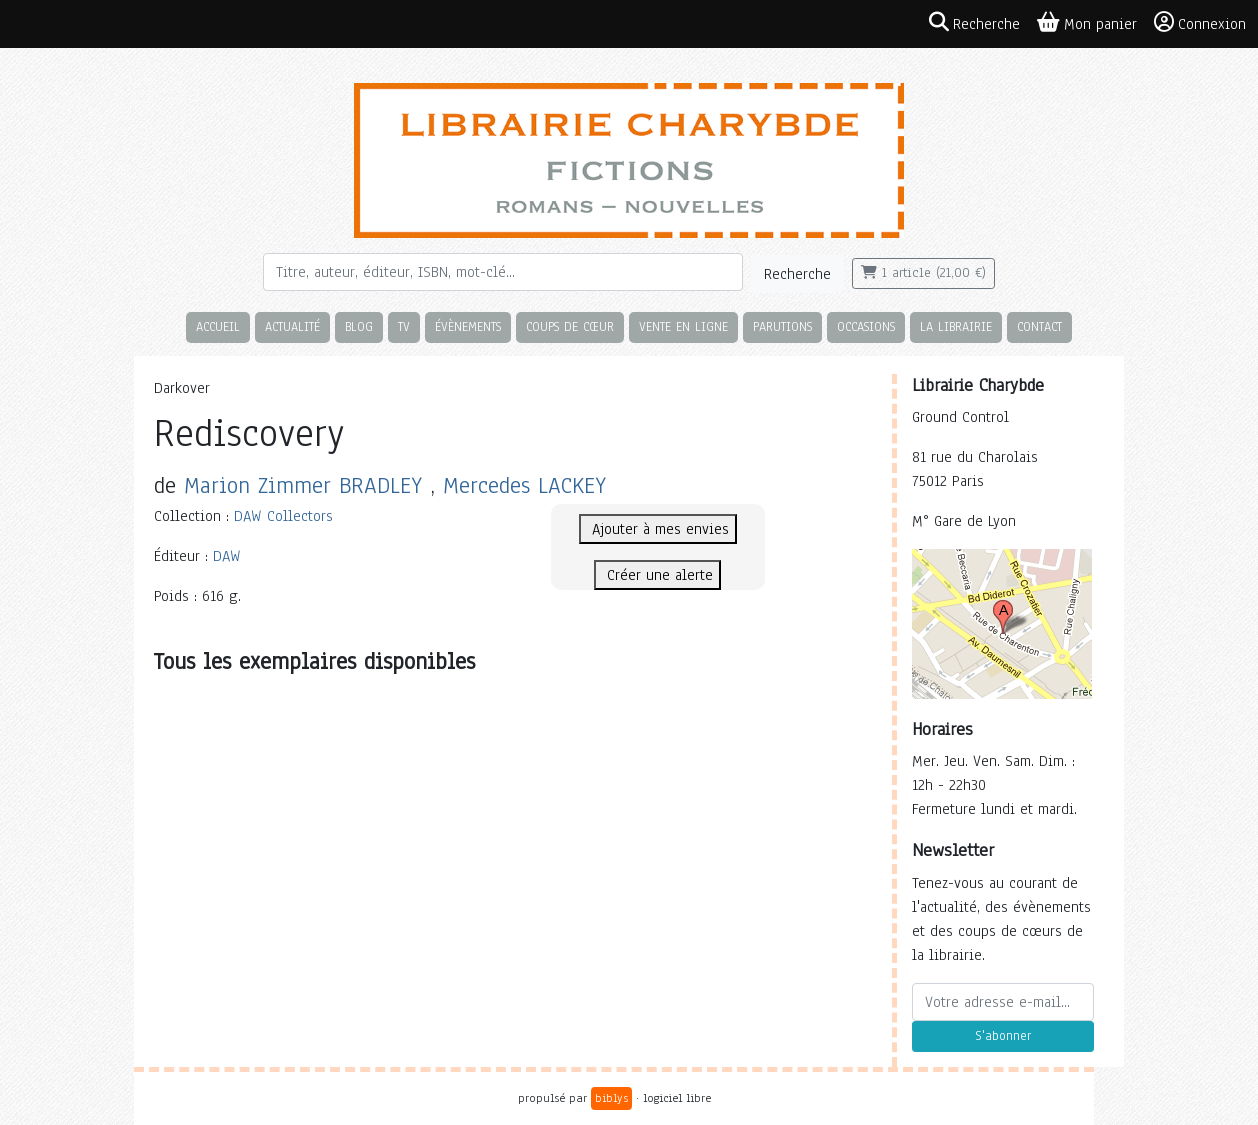  I want to click on Ajouter à mes envies, so click(658, 529).